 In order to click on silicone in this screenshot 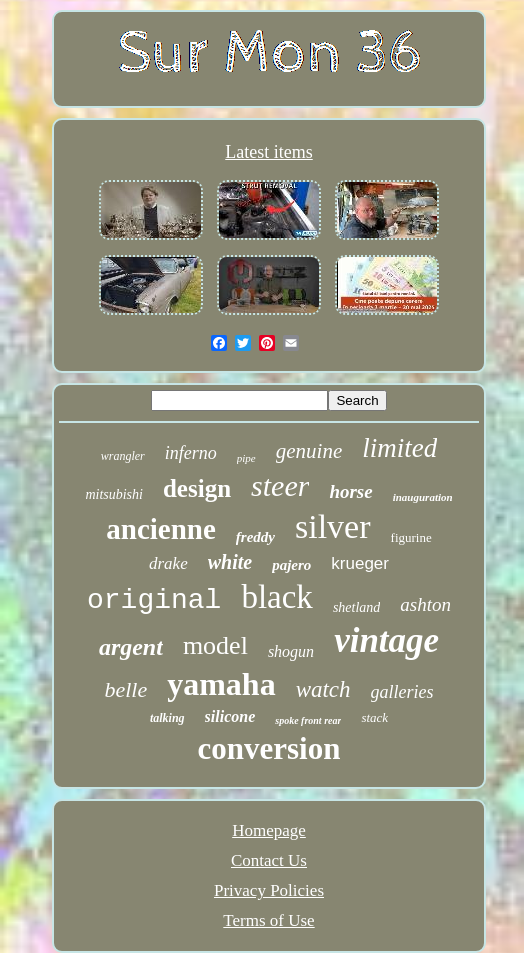, I will do `click(230, 716)`.